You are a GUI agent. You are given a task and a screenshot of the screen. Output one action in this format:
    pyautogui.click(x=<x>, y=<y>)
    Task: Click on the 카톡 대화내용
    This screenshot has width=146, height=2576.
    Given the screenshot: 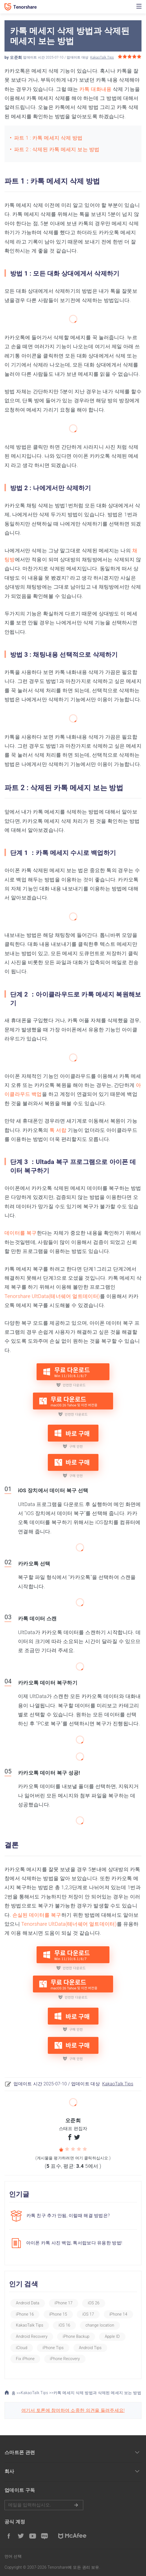 What is the action you would take?
    pyautogui.click(x=95, y=89)
    